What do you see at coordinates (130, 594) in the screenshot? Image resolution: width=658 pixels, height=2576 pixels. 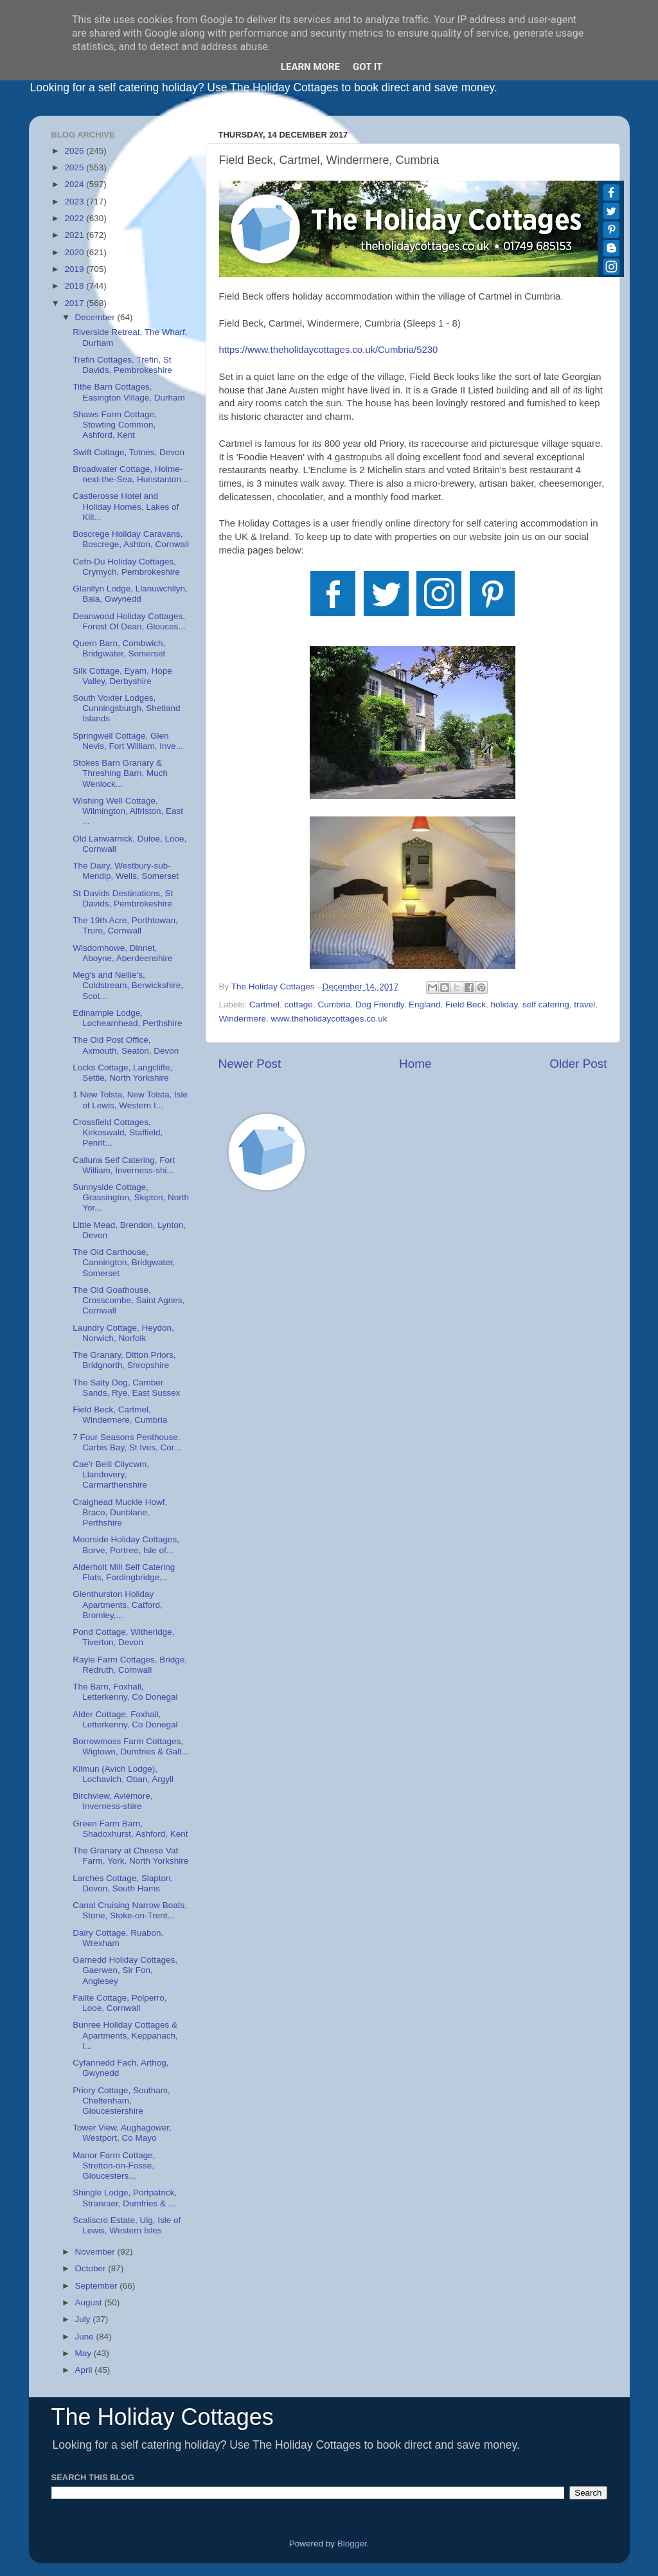 I see `Glanllyn Lodge, Llanuwchllyn, Bala, Gwynedd` at bounding box center [130, 594].